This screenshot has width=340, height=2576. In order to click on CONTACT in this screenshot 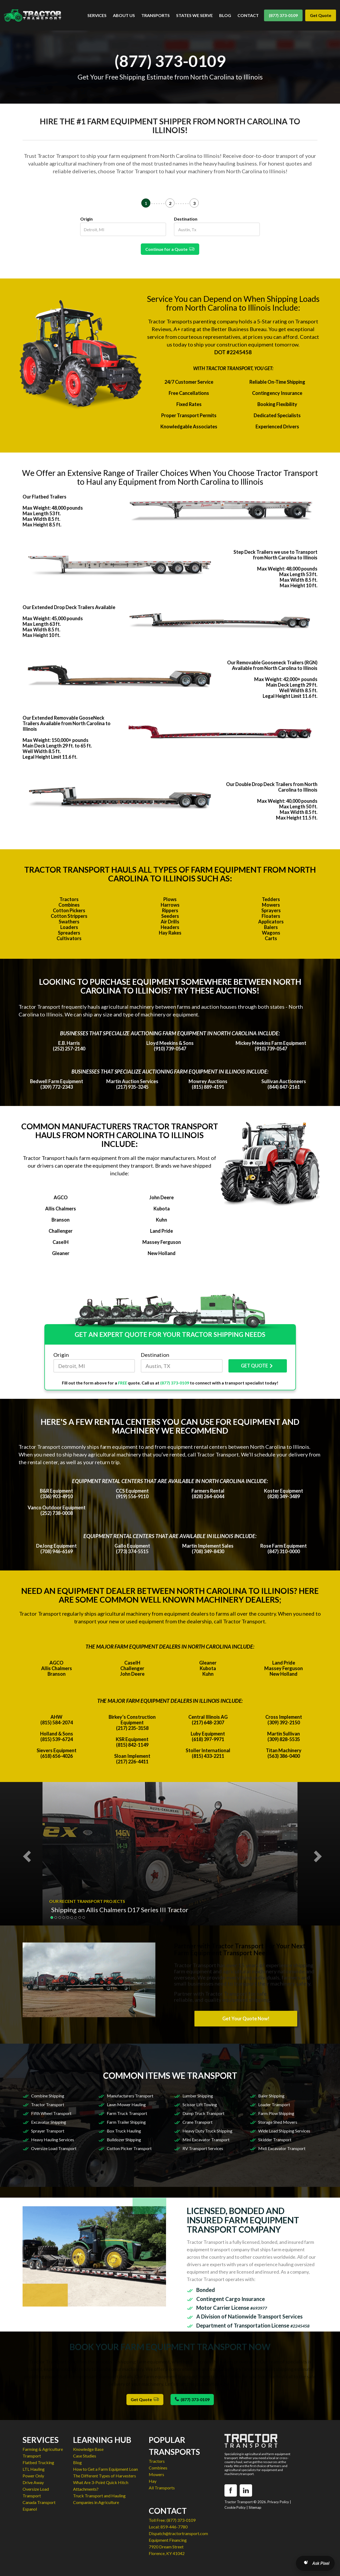, I will do `click(248, 15)`.